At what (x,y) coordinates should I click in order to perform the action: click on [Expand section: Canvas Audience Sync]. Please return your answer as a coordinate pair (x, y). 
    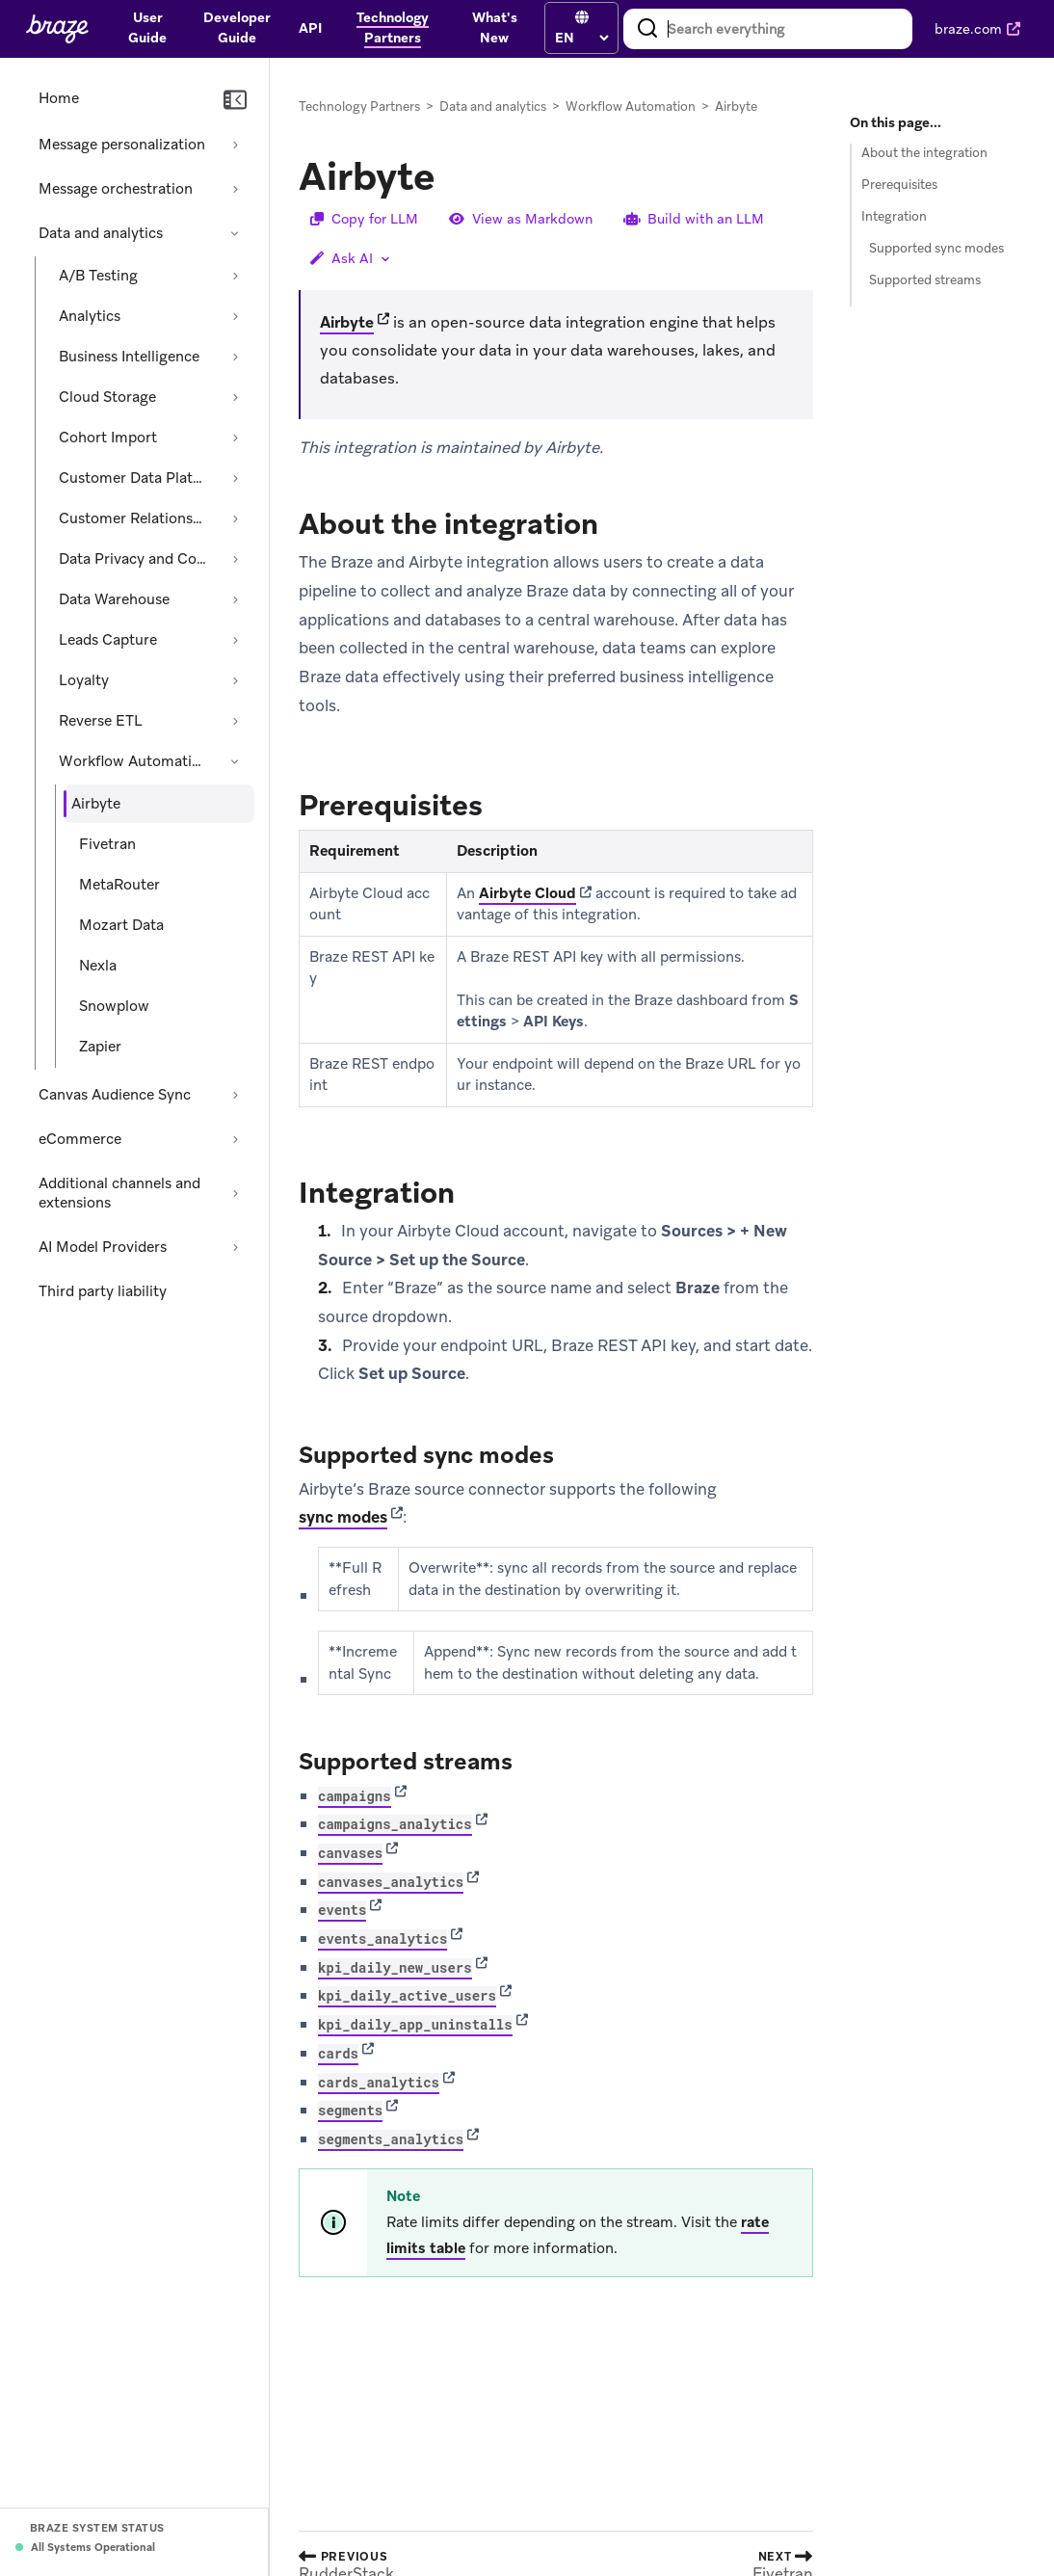
    Looking at the image, I should click on (235, 1094).